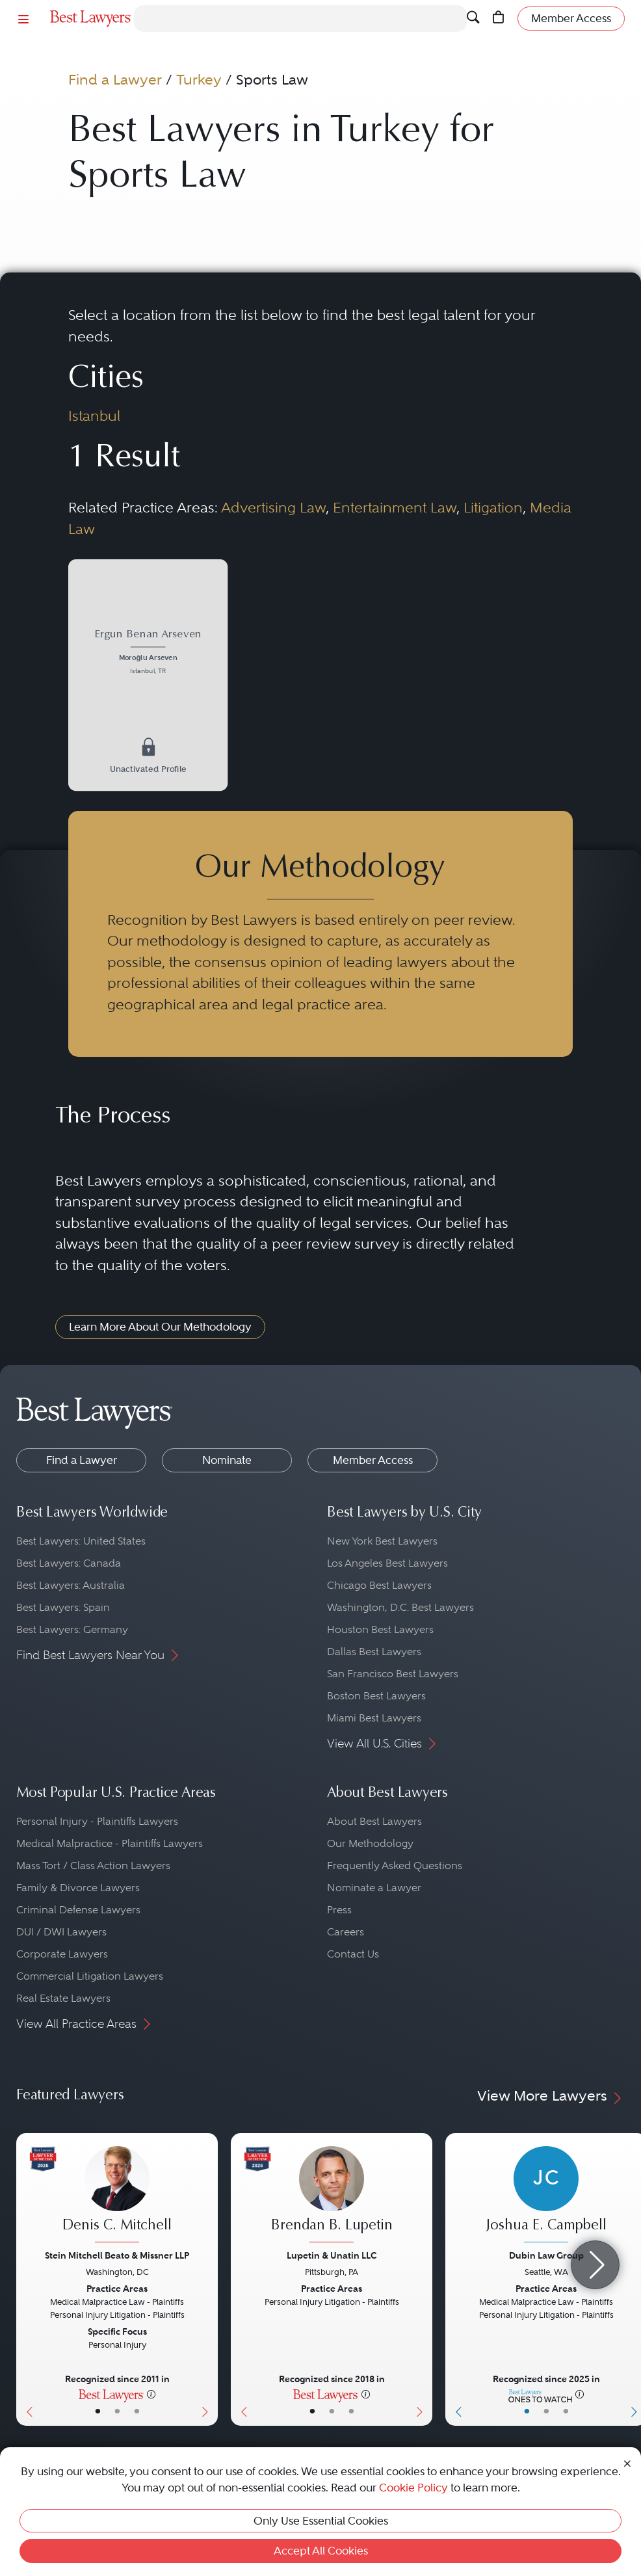  I want to click on Chicago Best Lawyers, so click(379, 1585).